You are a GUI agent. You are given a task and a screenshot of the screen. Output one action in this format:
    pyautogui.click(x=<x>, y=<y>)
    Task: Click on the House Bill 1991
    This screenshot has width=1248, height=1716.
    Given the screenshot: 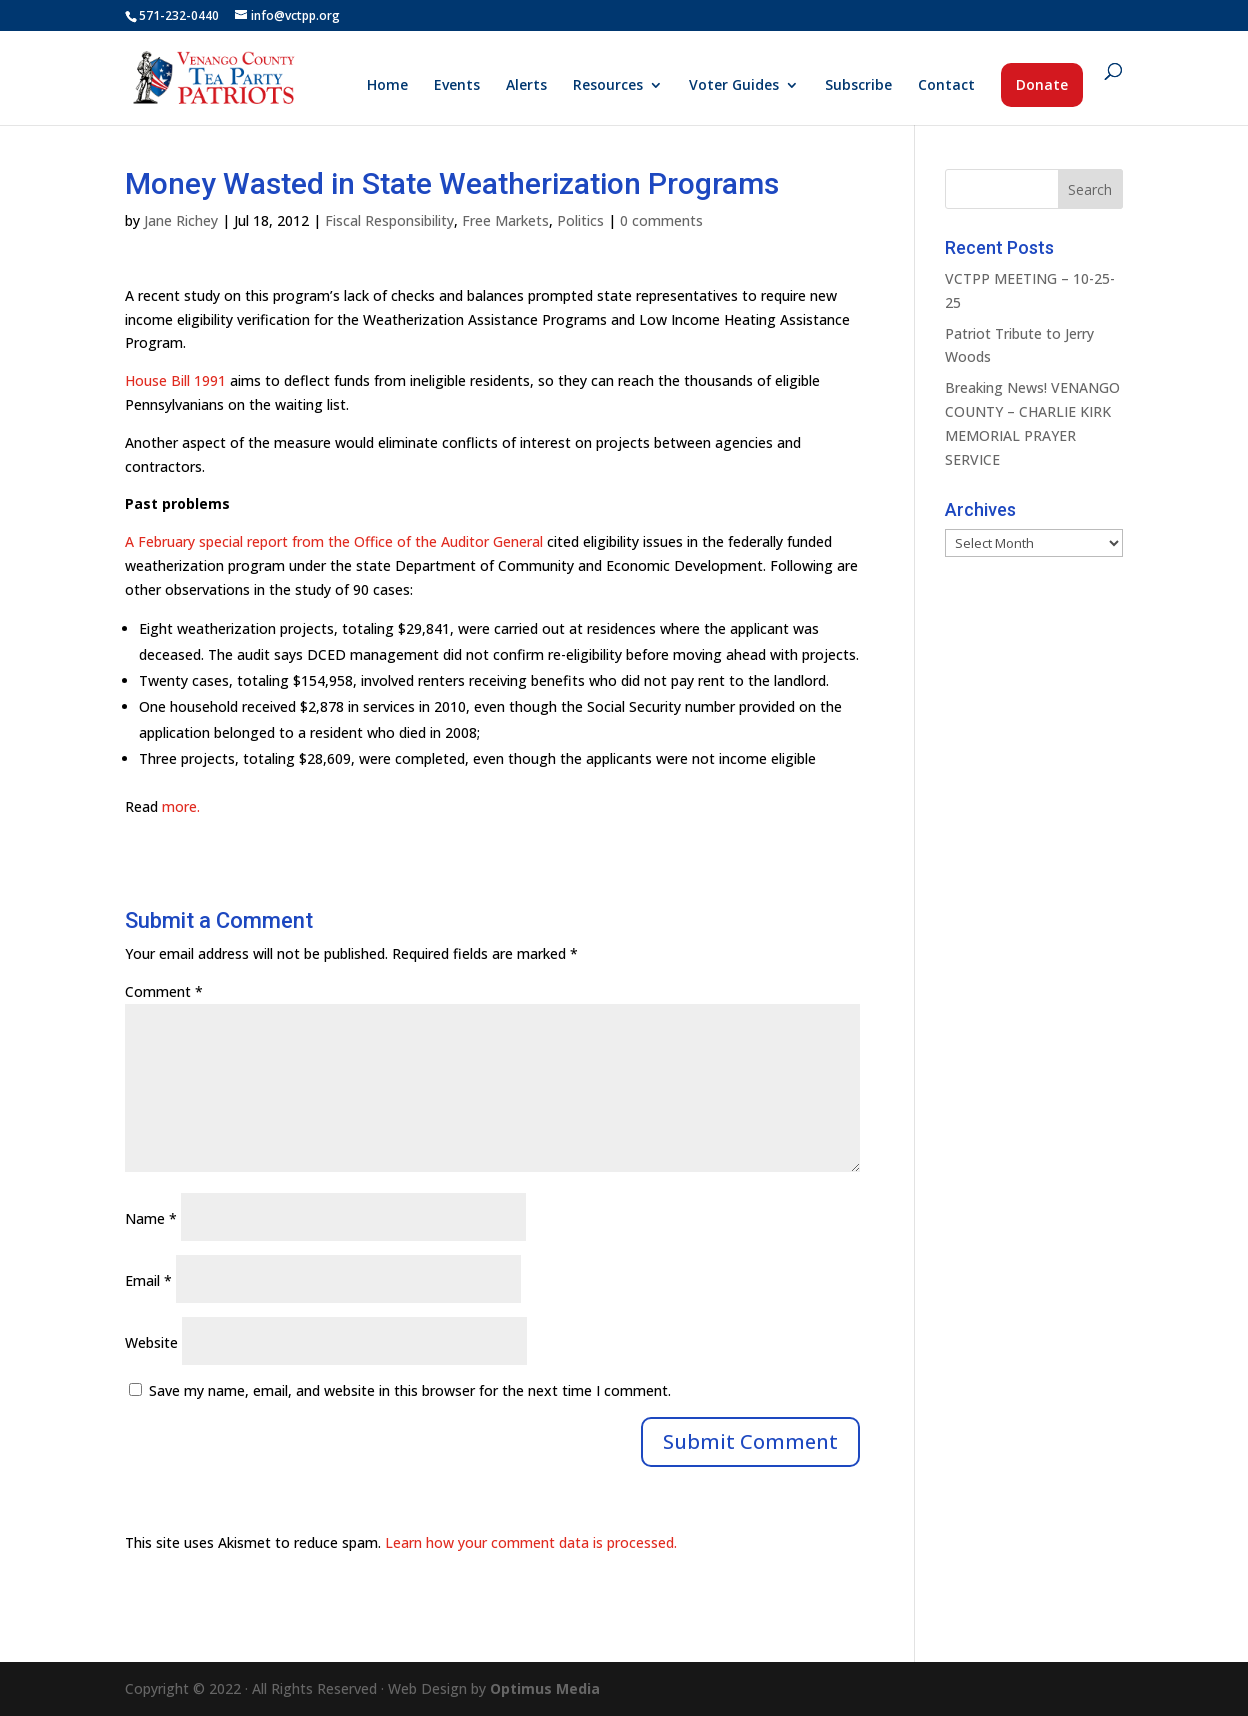 What is the action you would take?
    pyautogui.click(x=175, y=380)
    